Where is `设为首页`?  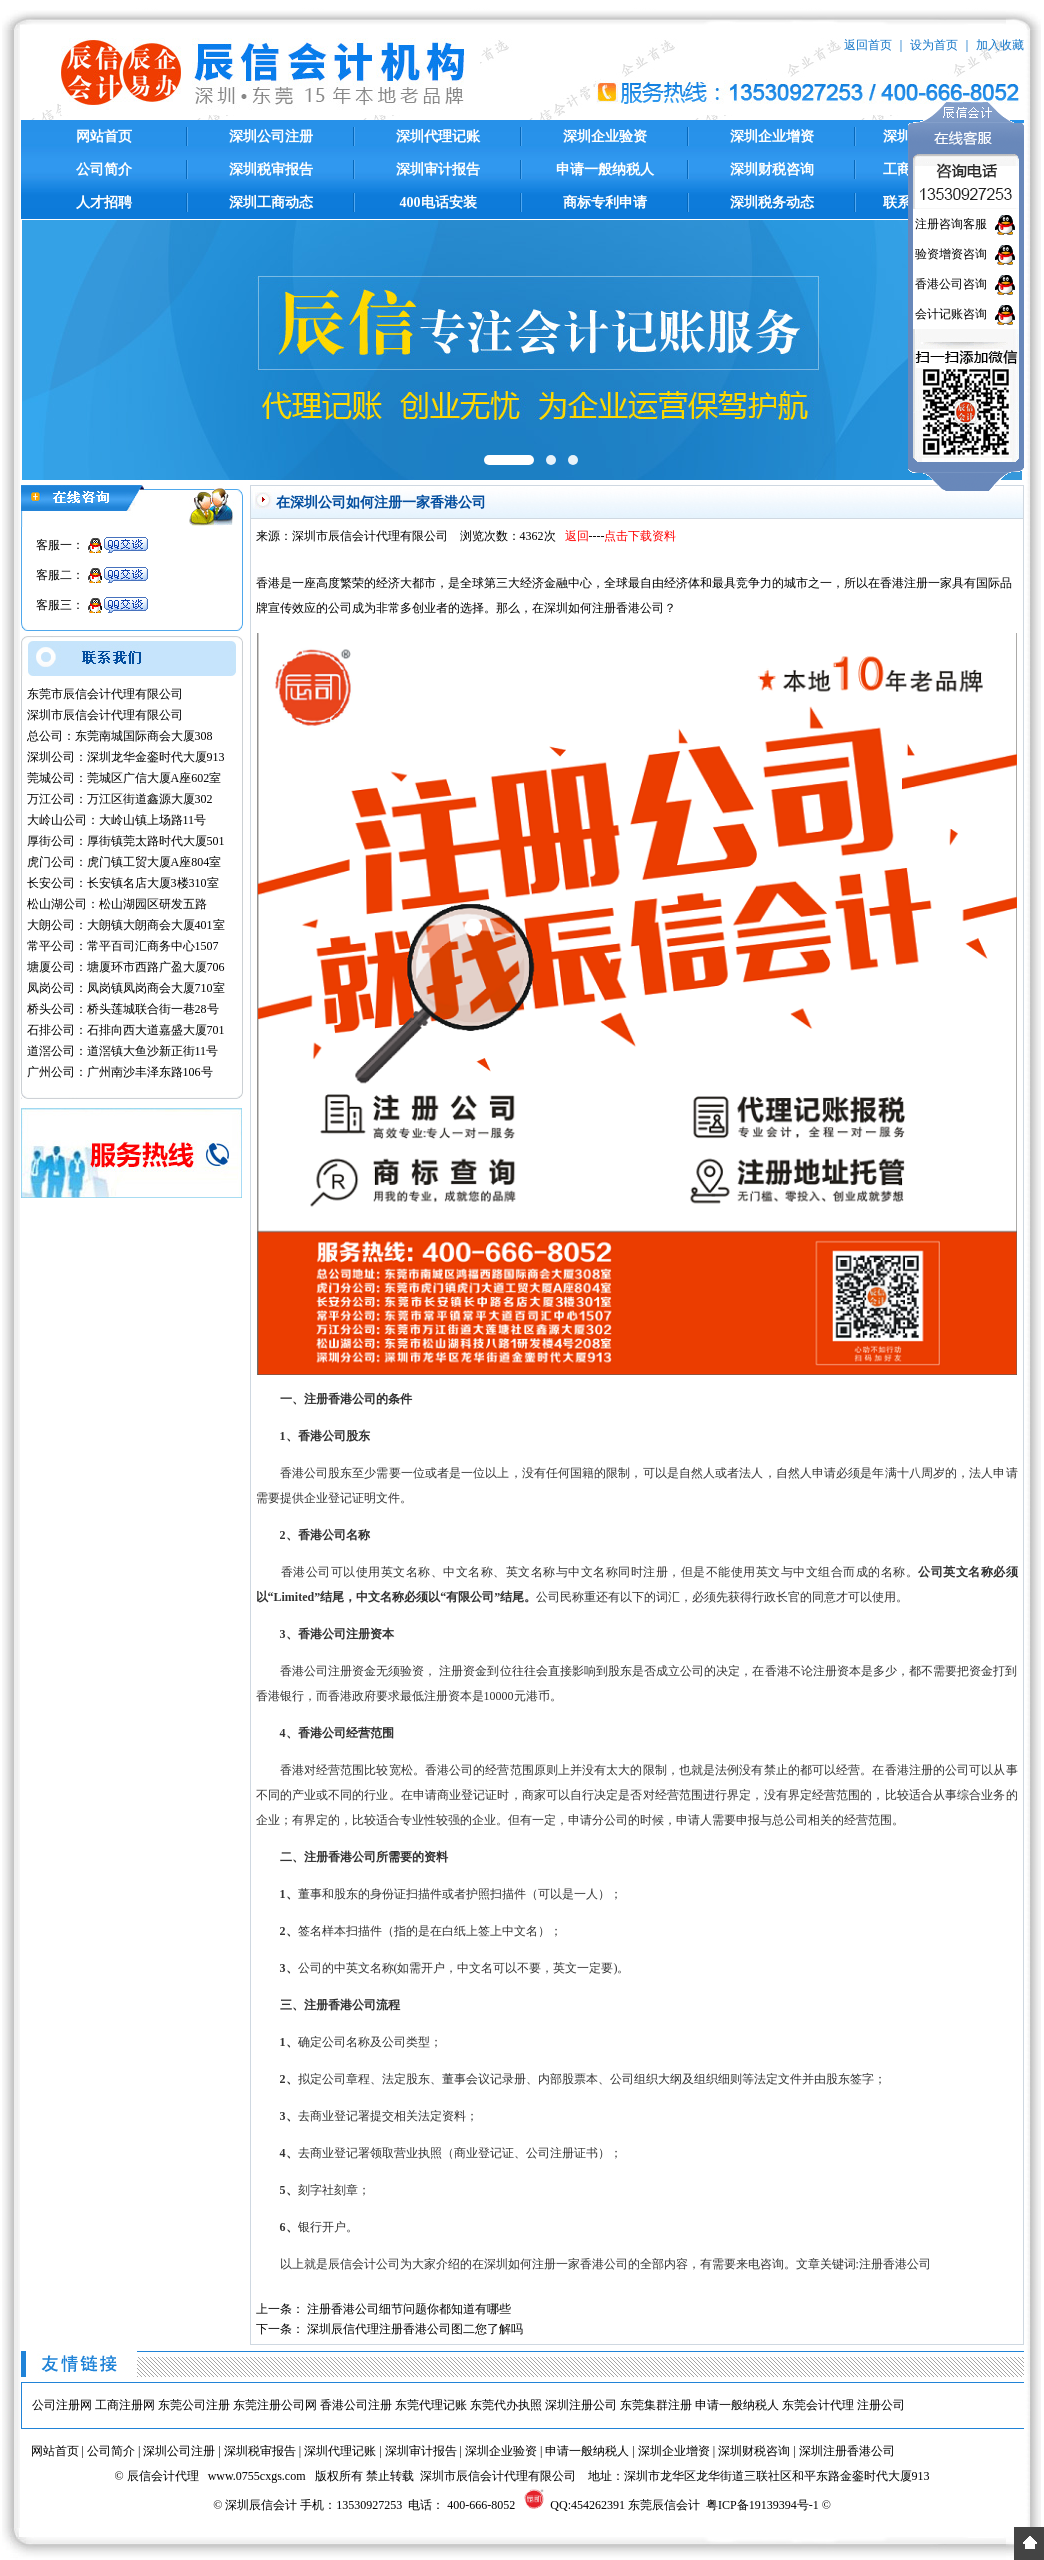 设为首页 is located at coordinates (934, 45).